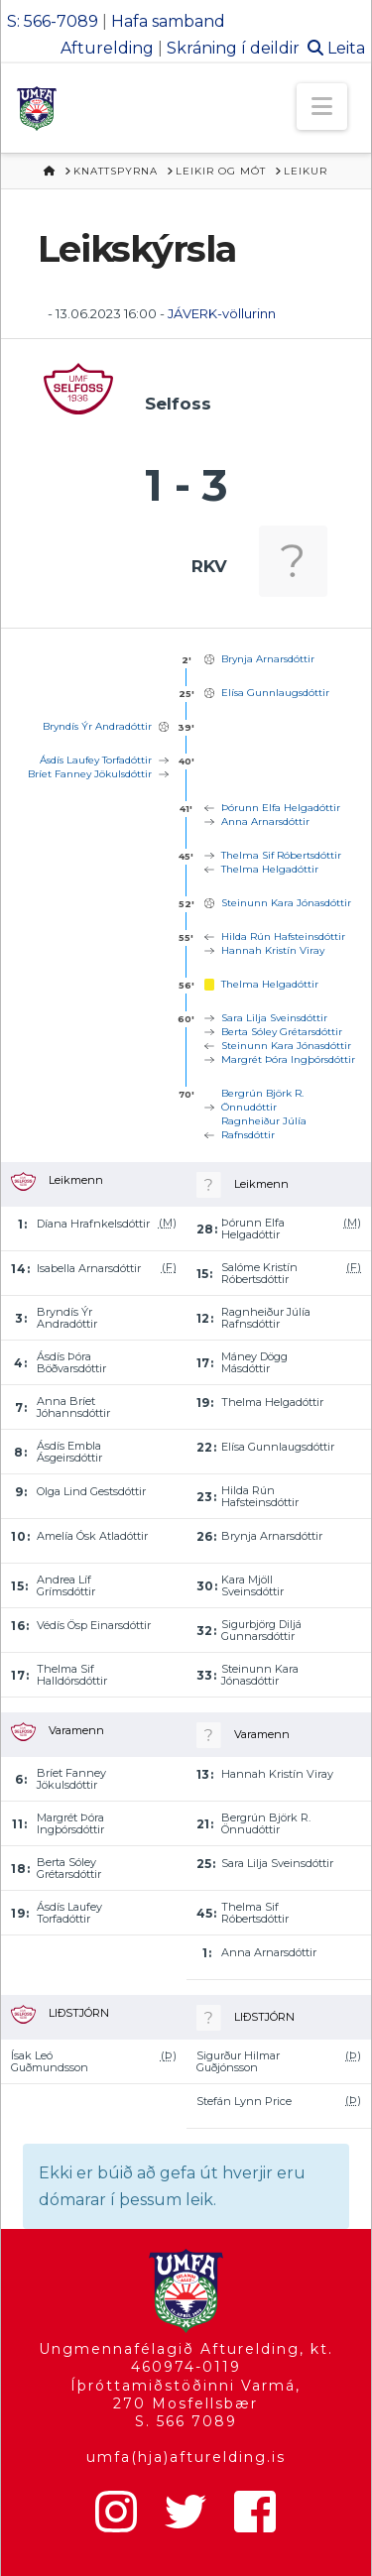 The image size is (372, 2576). Describe the element at coordinates (280, 807) in the screenshot. I see `Þórunn Elfa Helgadóttir` at that location.